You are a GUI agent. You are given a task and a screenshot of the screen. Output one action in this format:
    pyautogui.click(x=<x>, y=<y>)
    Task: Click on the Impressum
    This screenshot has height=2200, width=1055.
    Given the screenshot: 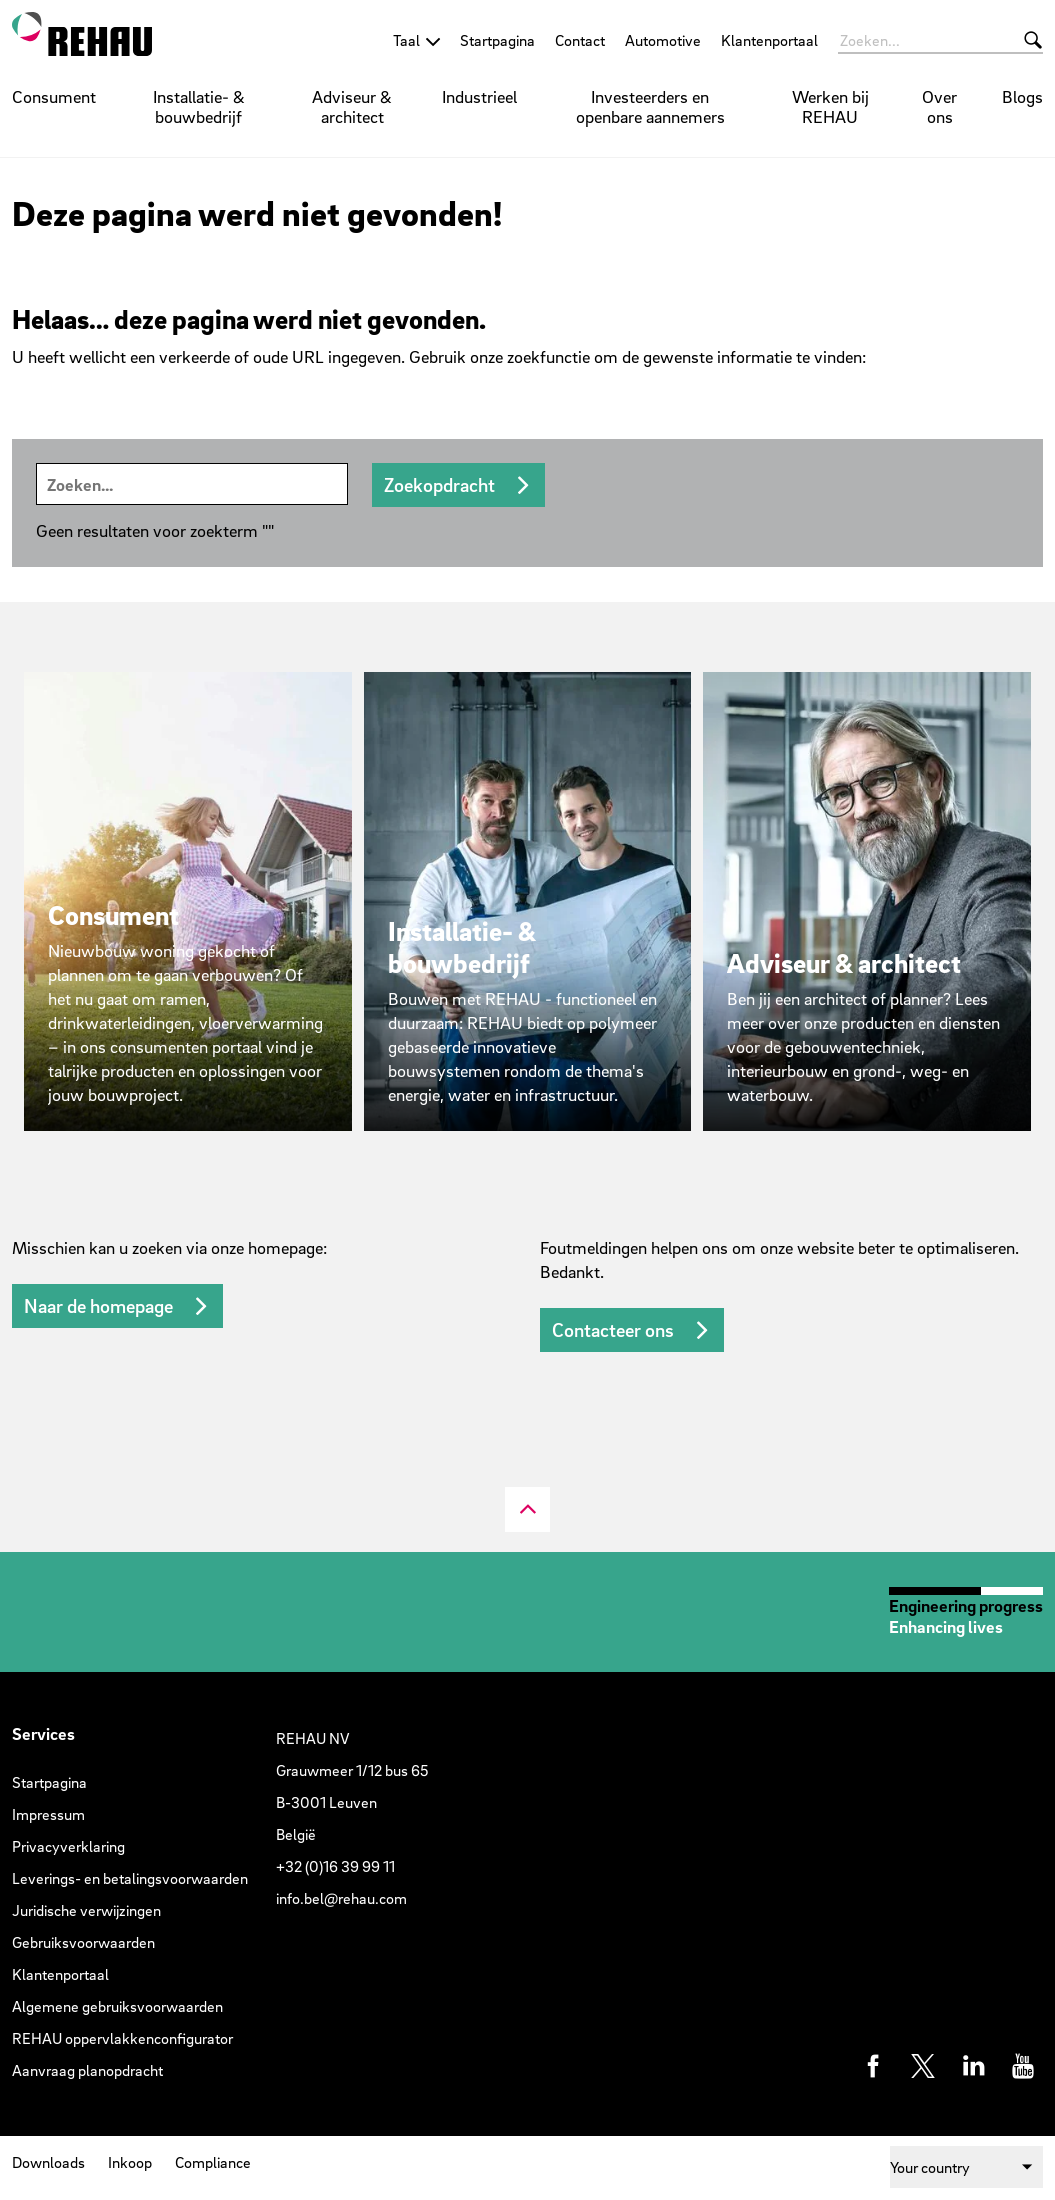 What is the action you would take?
    pyautogui.click(x=48, y=1814)
    